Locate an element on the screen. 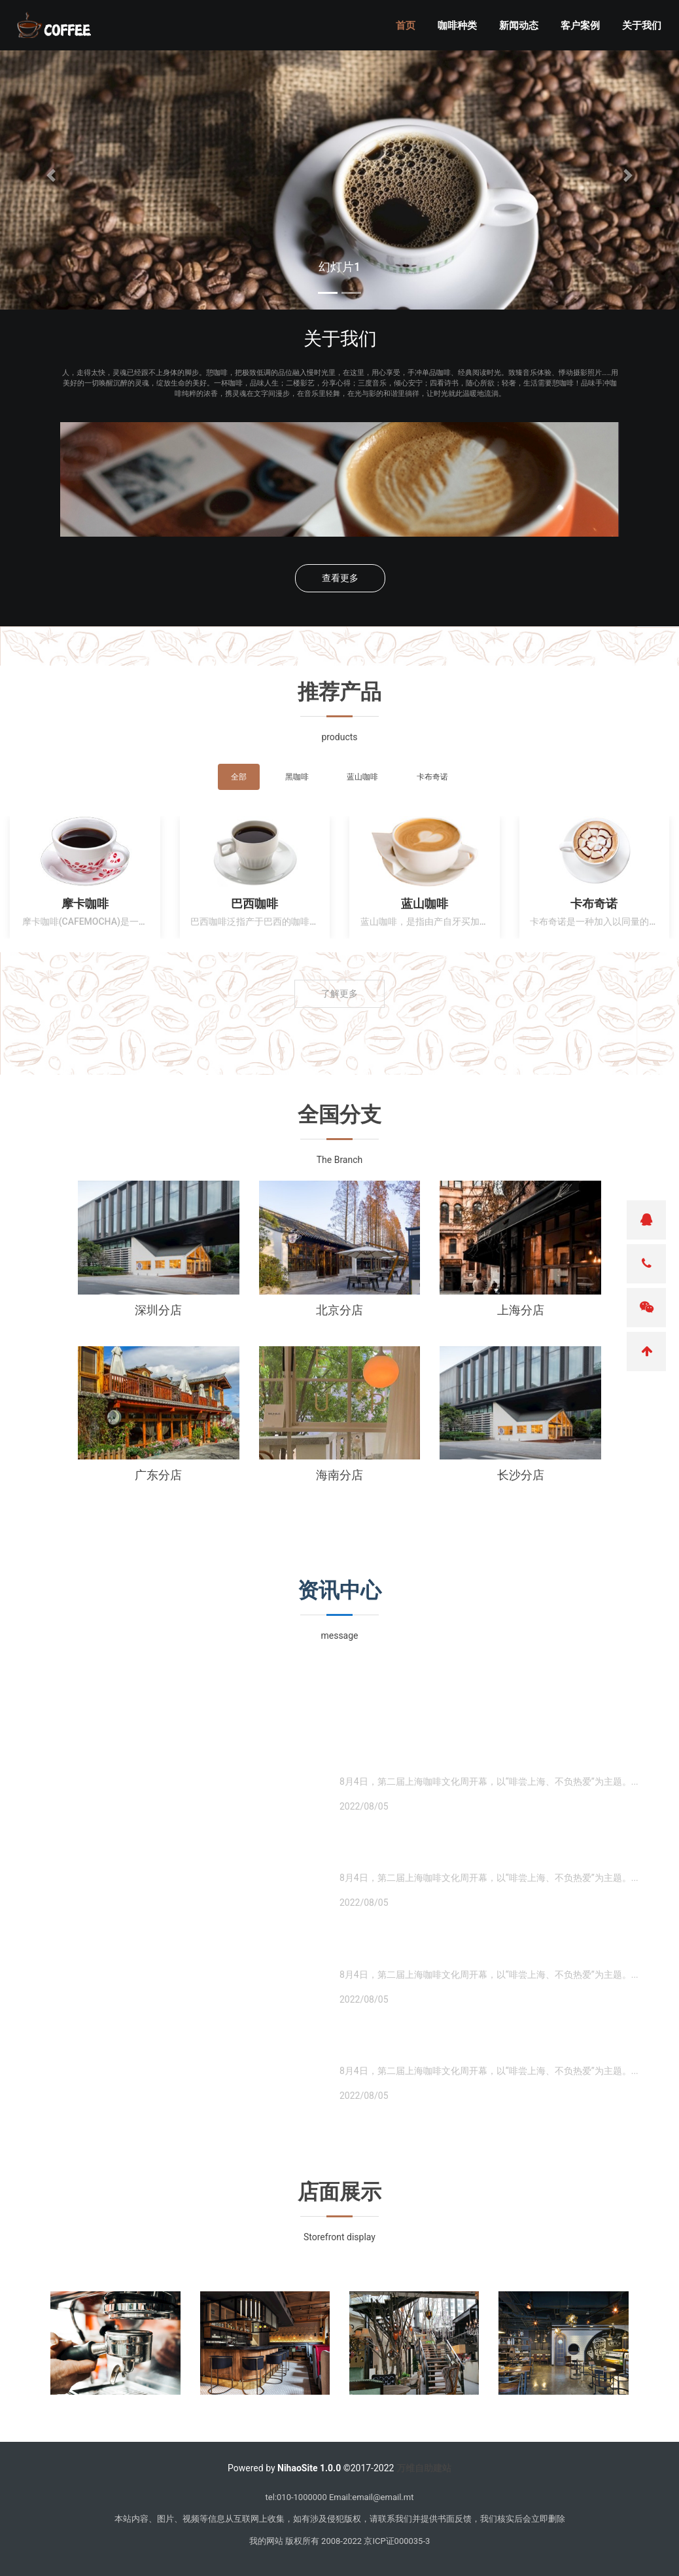 This screenshot has height=2576, width=679. 深圳分店 is located at coordinates (158, 1310).